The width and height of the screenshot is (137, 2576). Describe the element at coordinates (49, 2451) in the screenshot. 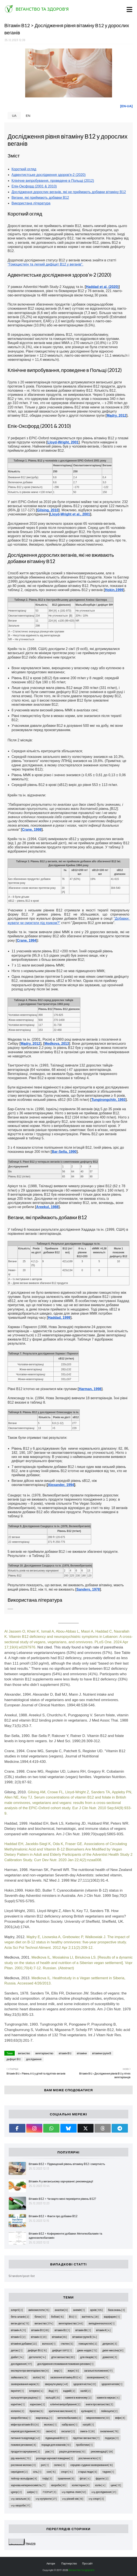

I see `рак` at that location.